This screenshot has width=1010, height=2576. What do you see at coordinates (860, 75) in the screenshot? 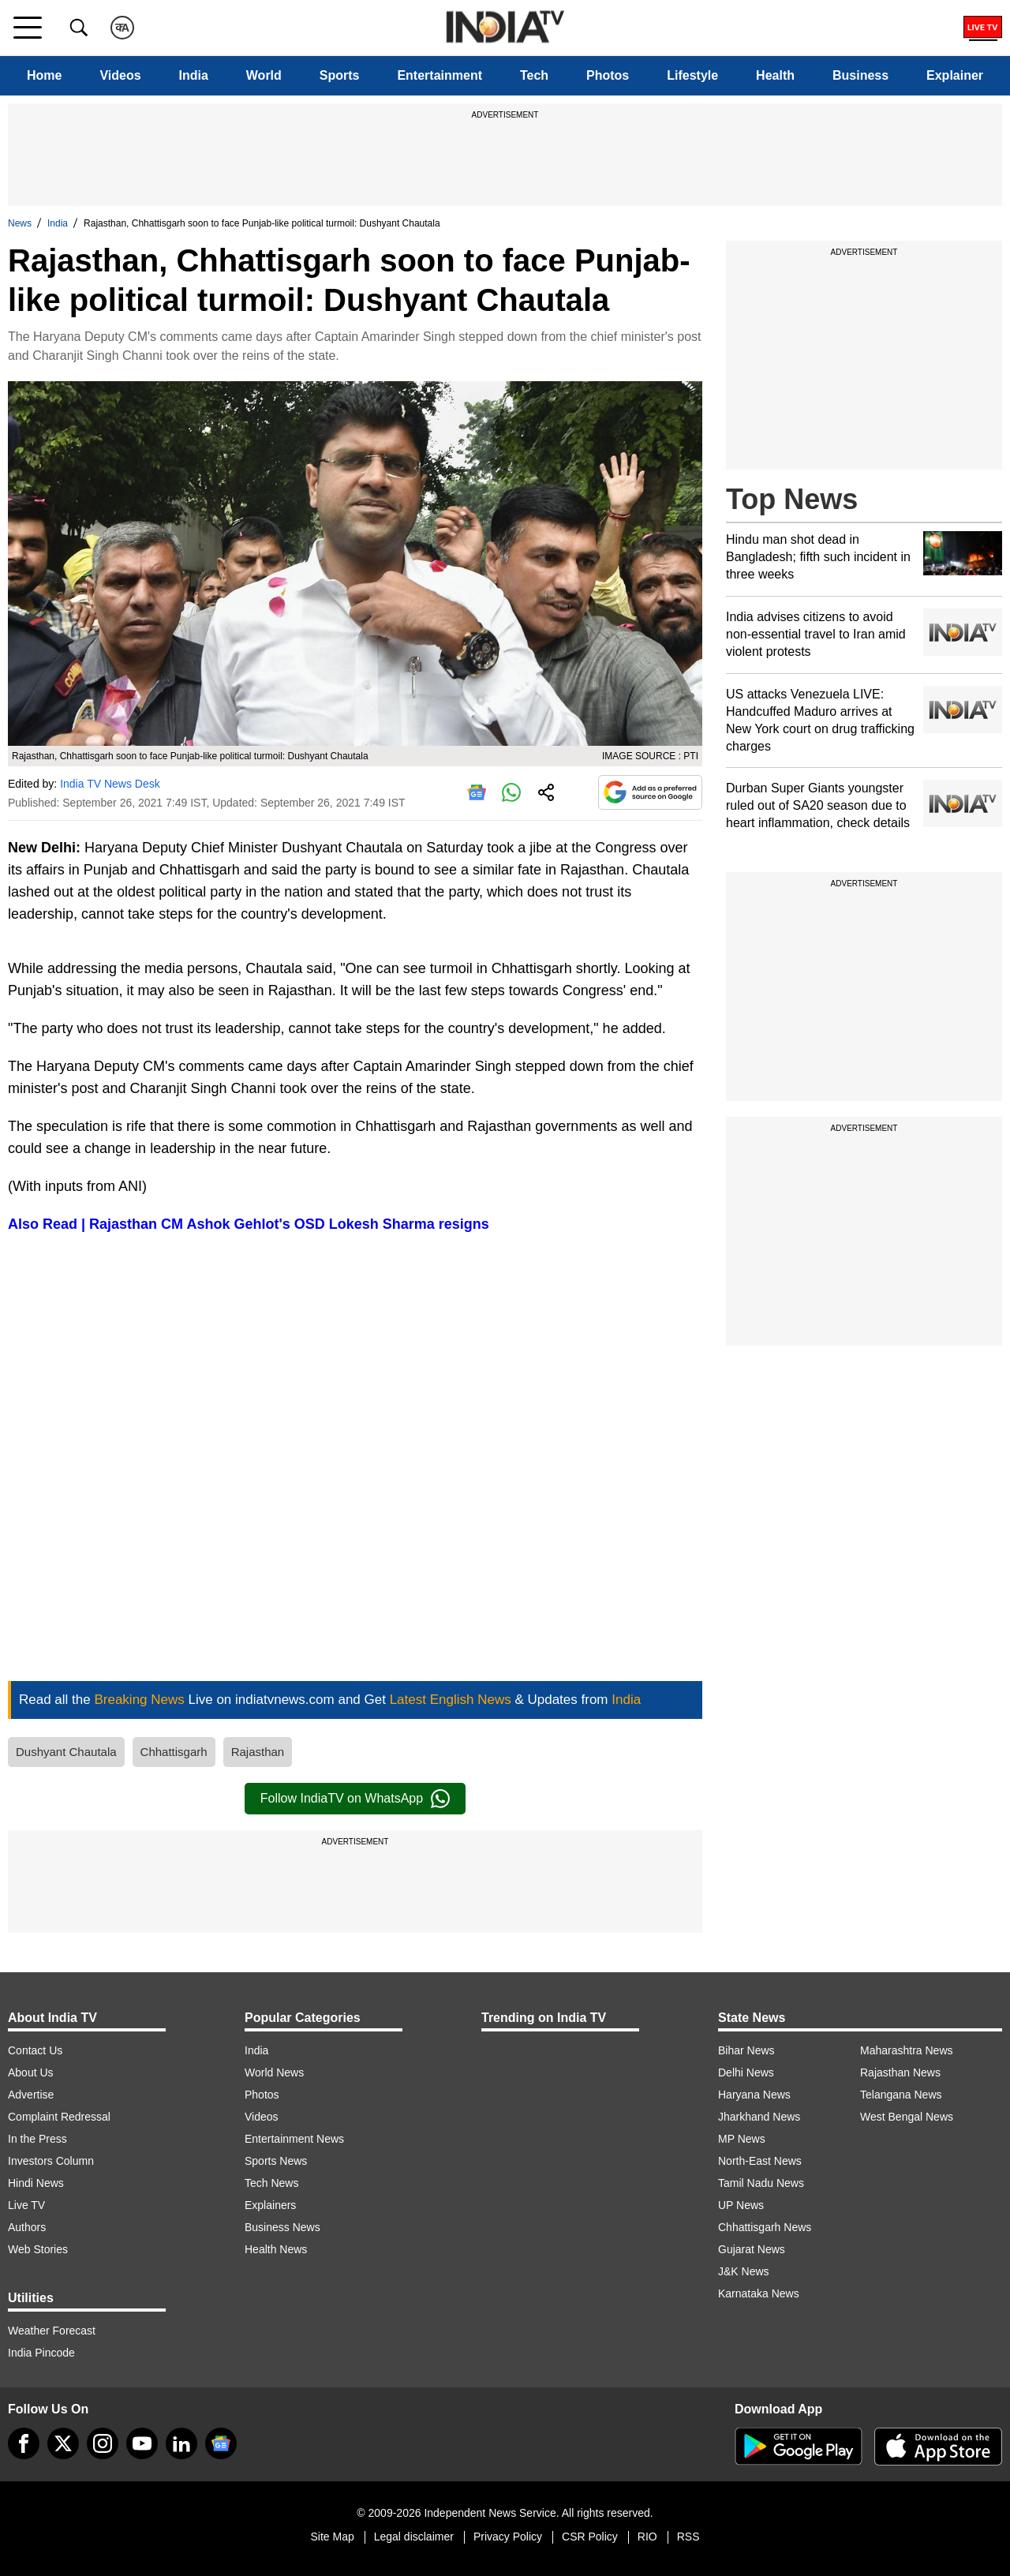
I see `Business` at bounding box center [860, 75].